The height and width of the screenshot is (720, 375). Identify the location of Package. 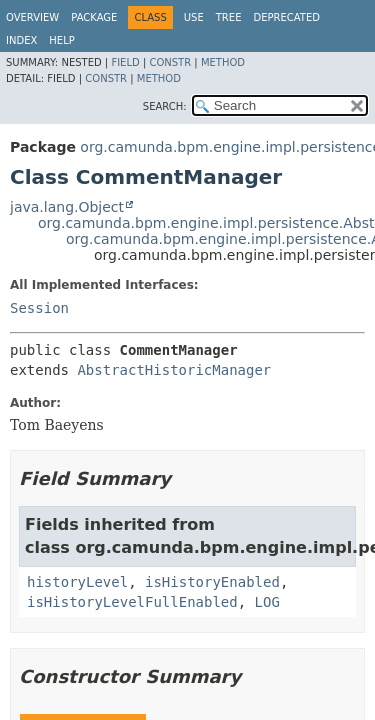
(94, 17).